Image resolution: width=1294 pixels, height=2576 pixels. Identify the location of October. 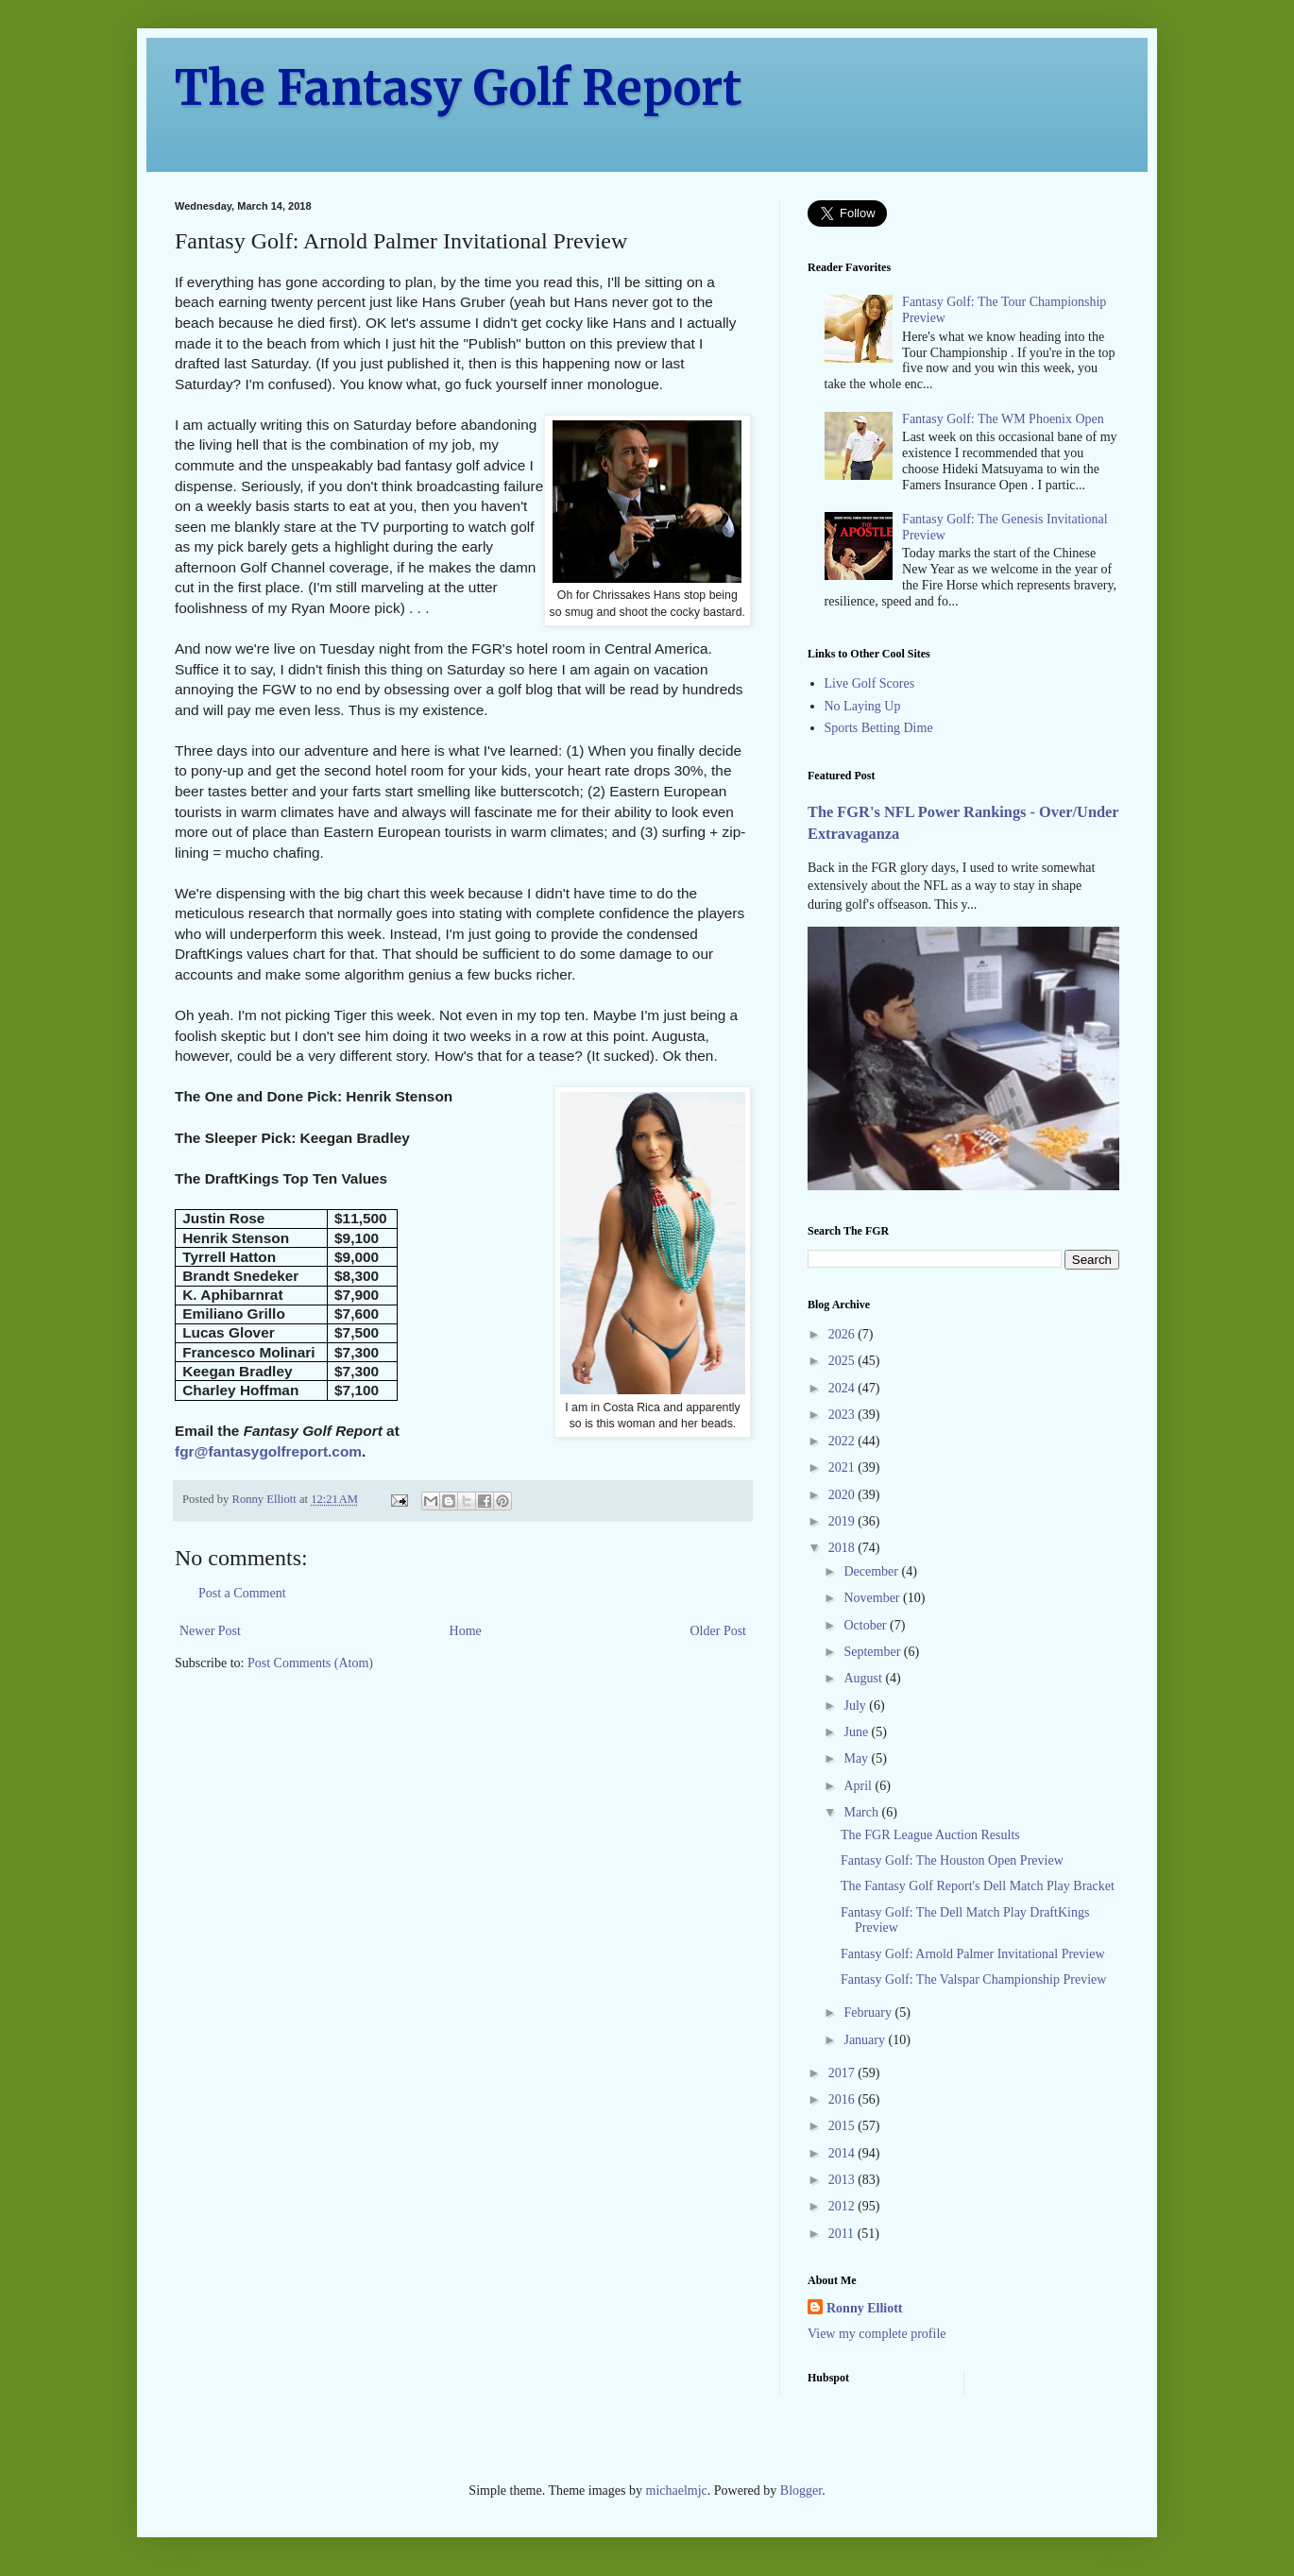
(866, 1625).